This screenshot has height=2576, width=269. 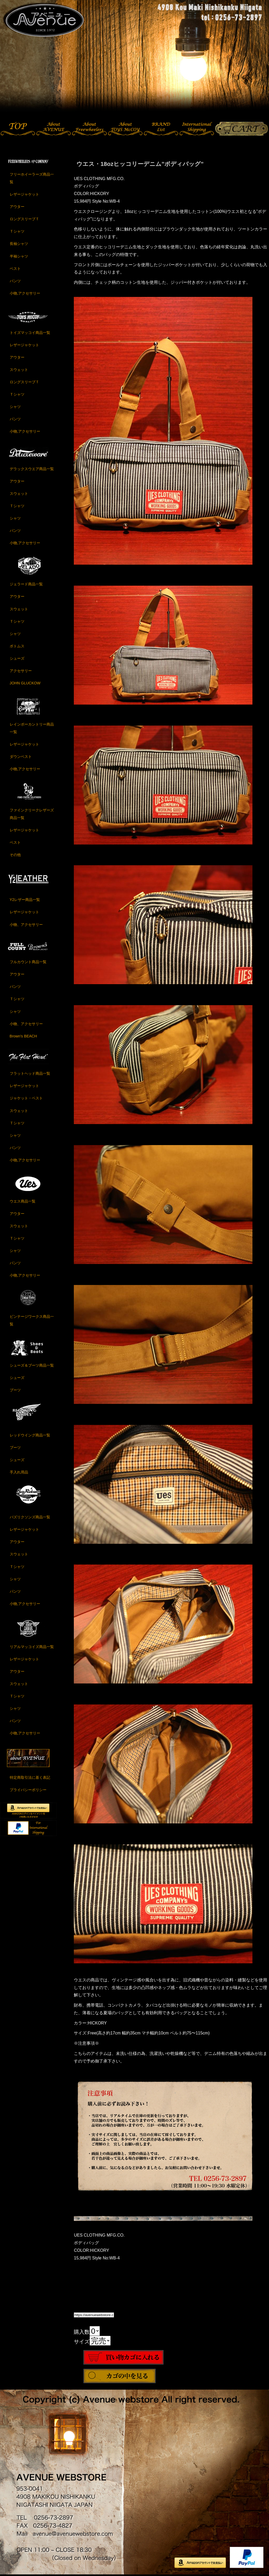 I want to click on ジェラード商品一覧, so click(x=26, y=584).